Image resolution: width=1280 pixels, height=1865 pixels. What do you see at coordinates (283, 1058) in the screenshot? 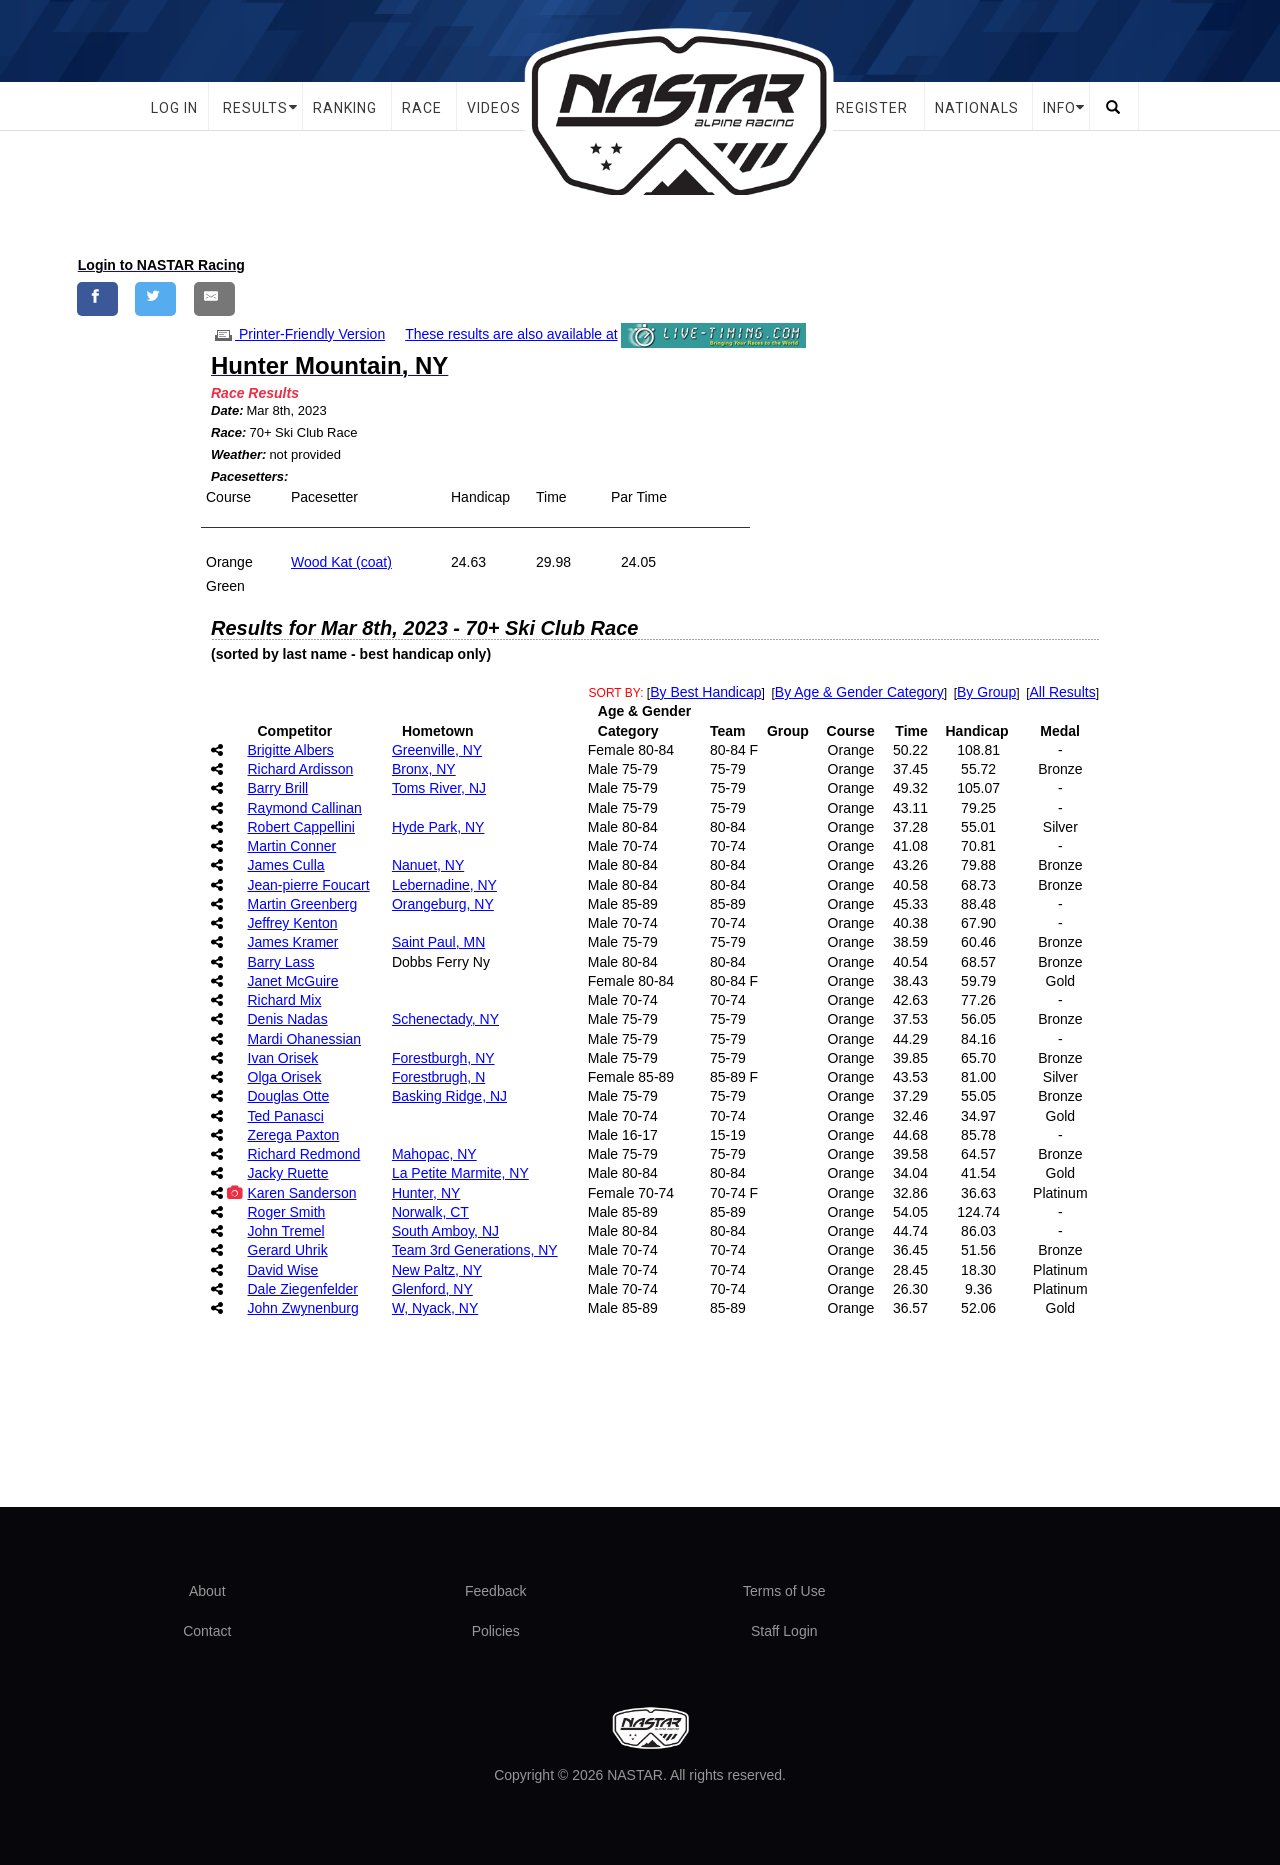
I see `Ivan Orisek` at bounding box center [283, 1058].